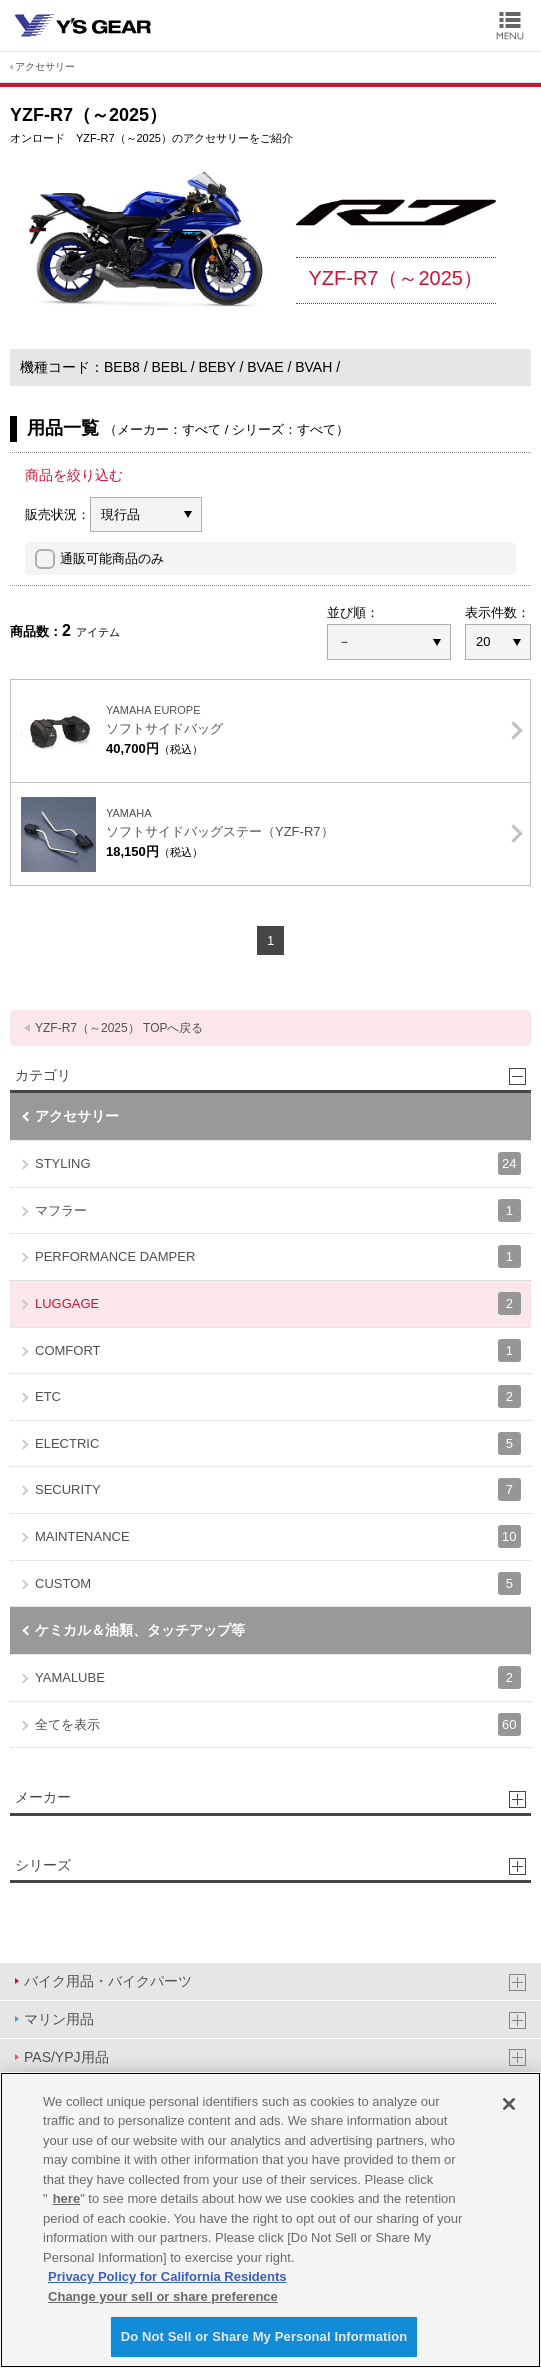 The width and height of the screenshot is (541, 2368). What do you see at coordinates (278, 1303) in the screenshot?
I see `LUGGAGE` at bounding box center [278, 1303].